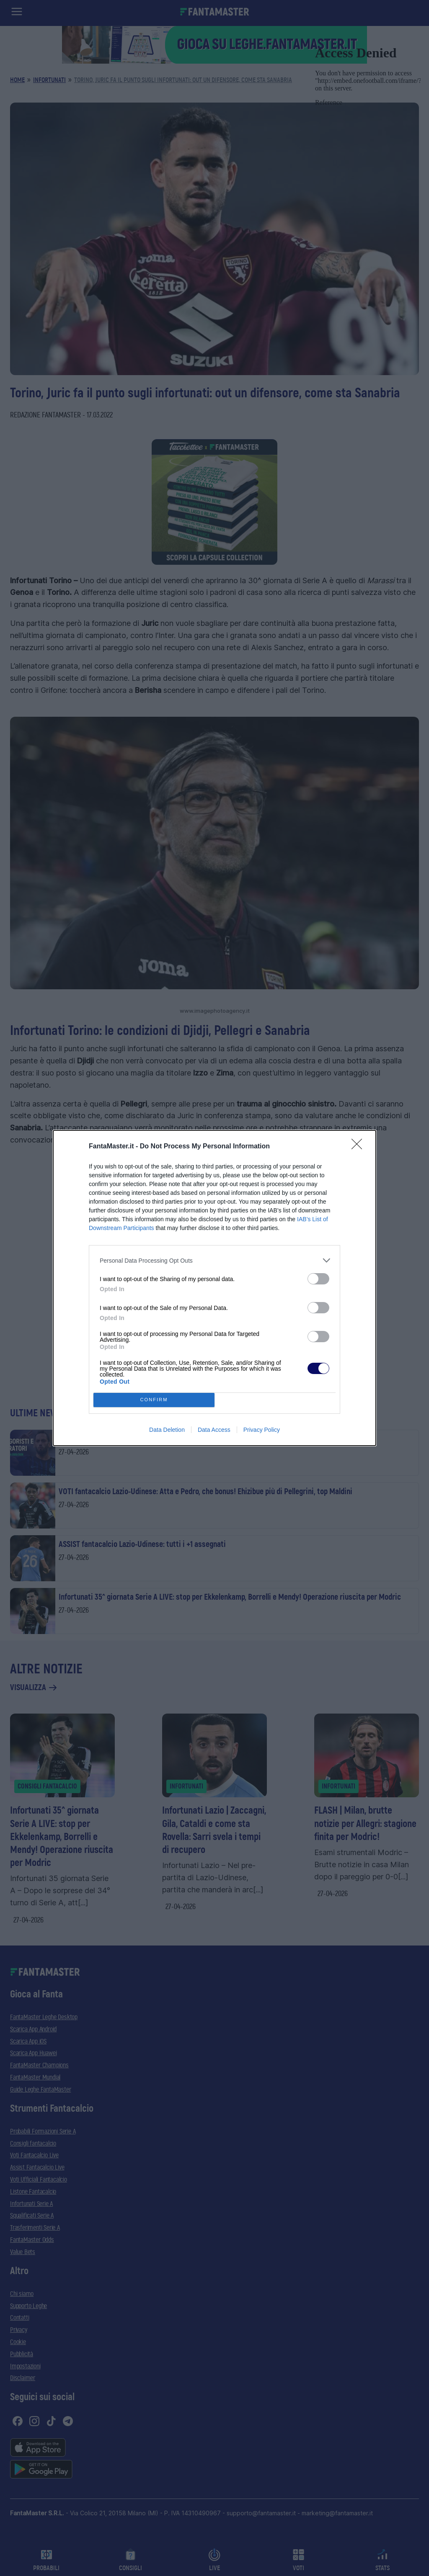 This screenshot has height=2576, width=429. I want to click on Data Access, so click(214, 1429).